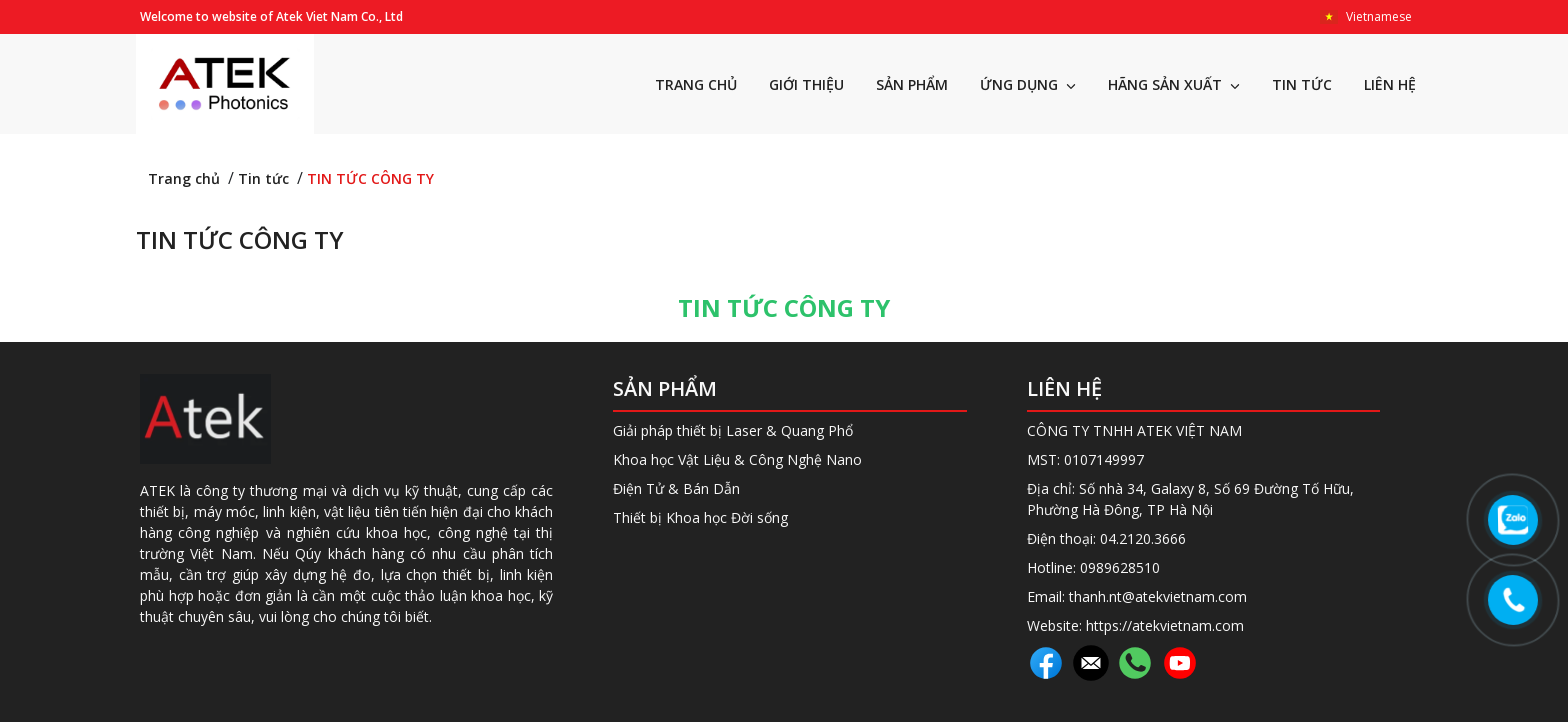  Describe the element at coordinates (696, 84) in the screenshot. I see `TRANG CHỦ` at that location.